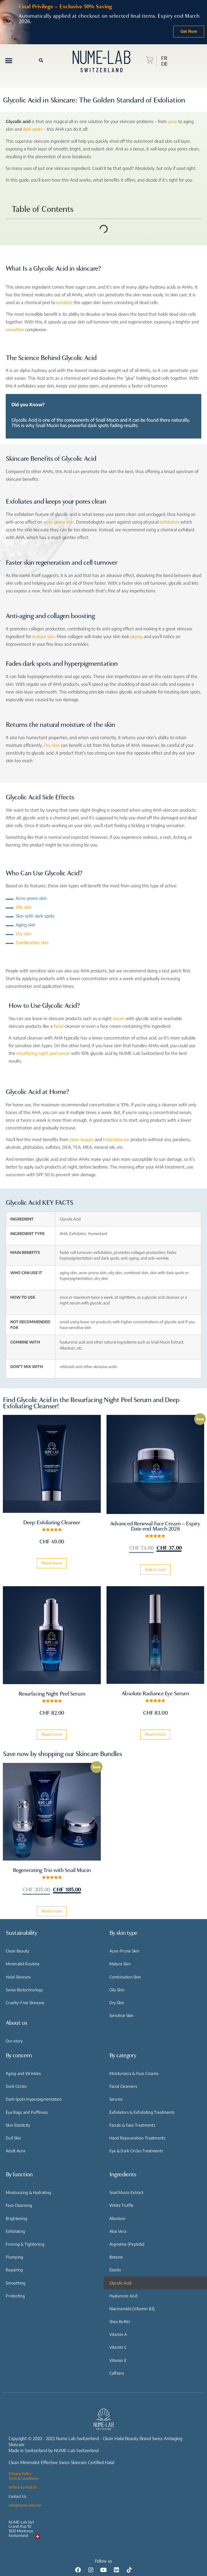 This screenshot has width=207, height=2576. I want to click on Facials & Face Treatments, so click(132, 2125).